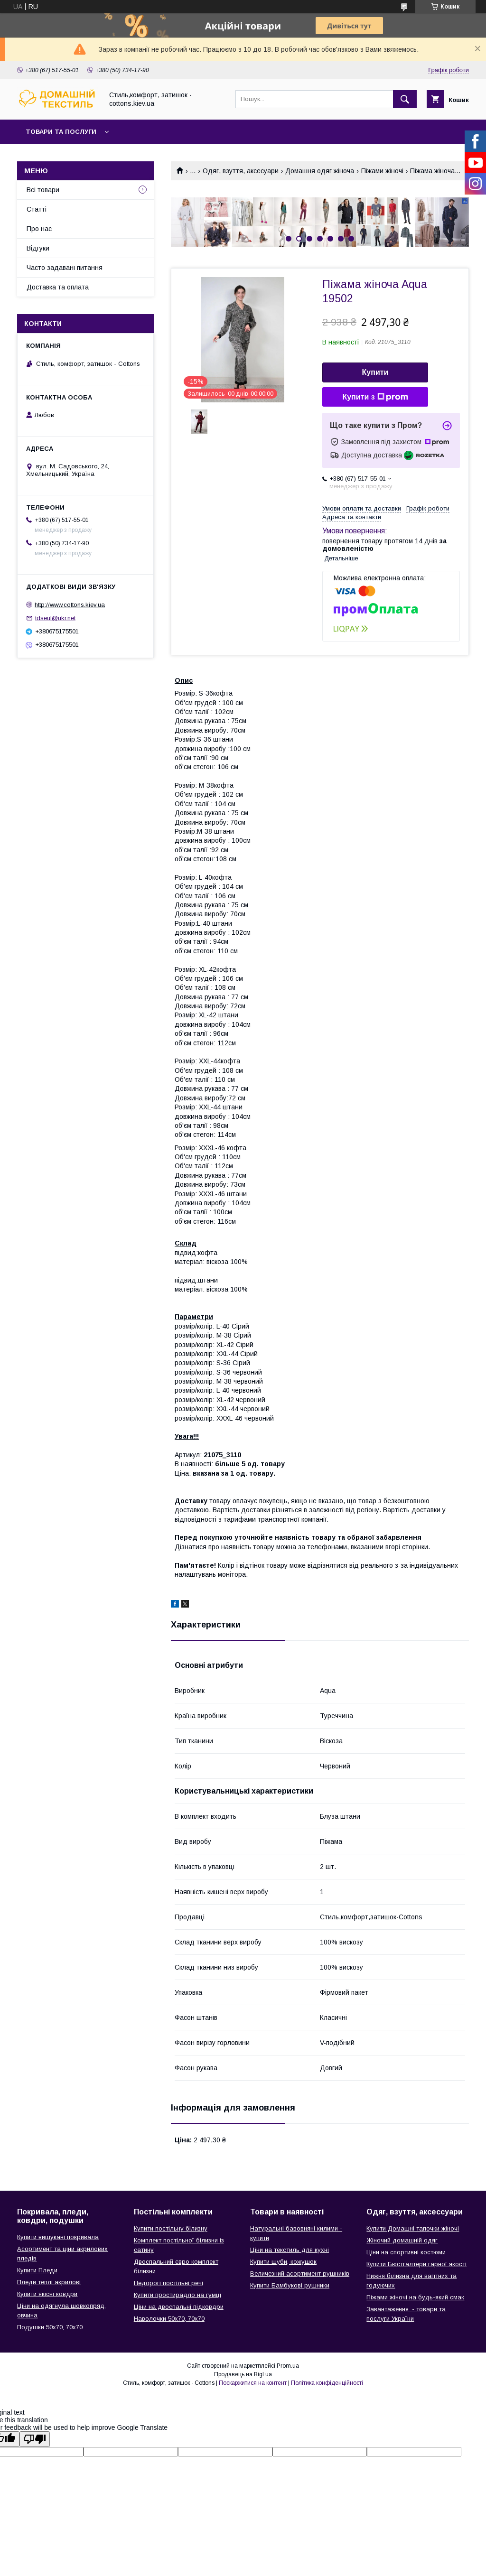  Describe the element at coordinates (283, 2261) in the screenshot. I see `Купити шуби, кожушок` at that location.